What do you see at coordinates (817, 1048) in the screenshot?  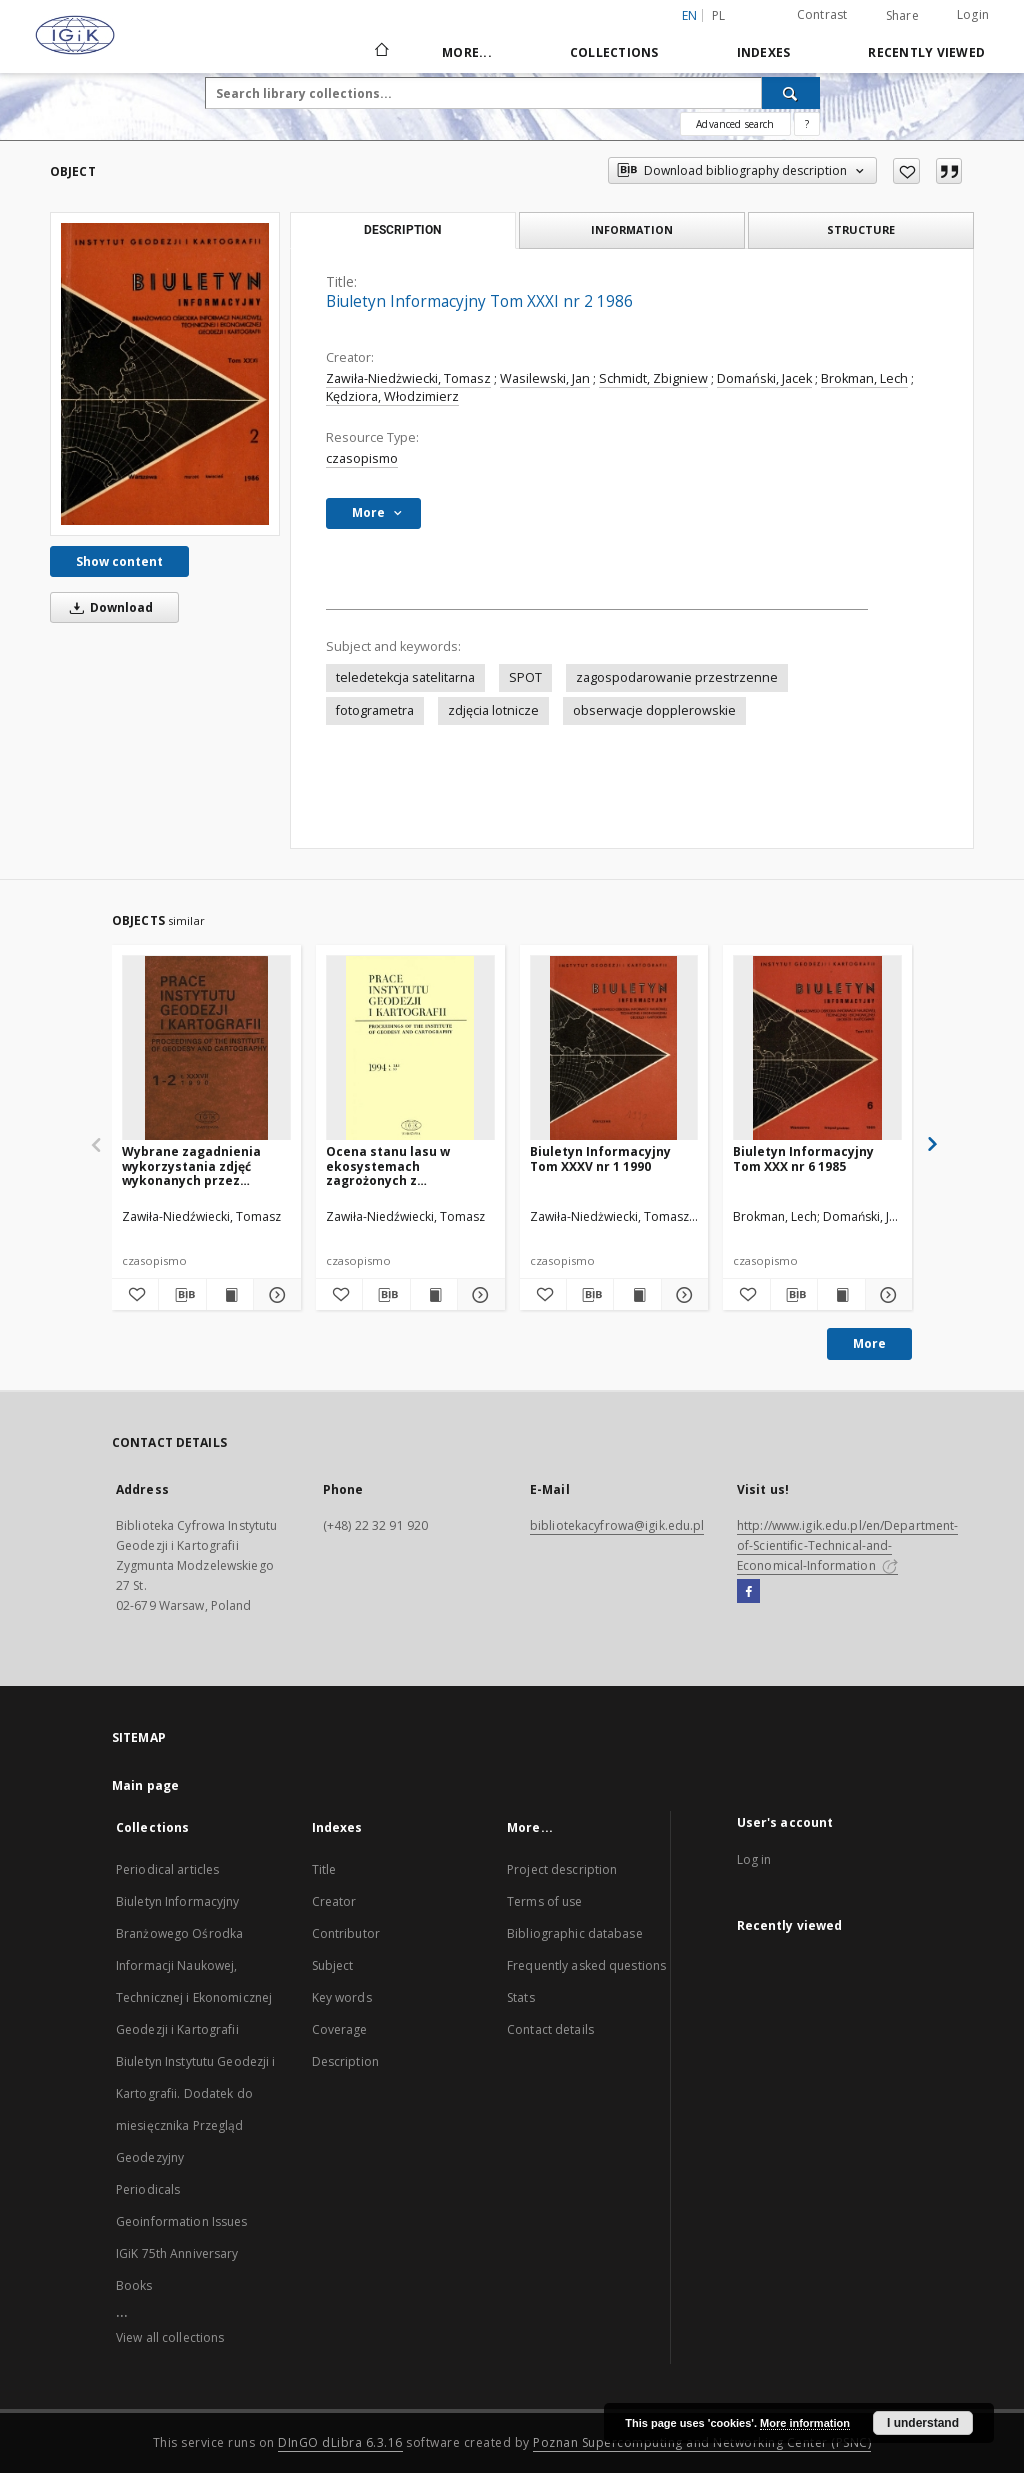 I see `[Biuletyn Informacyjny Tom XXX nr 6 1985]` at bounding box center [817, 1048].